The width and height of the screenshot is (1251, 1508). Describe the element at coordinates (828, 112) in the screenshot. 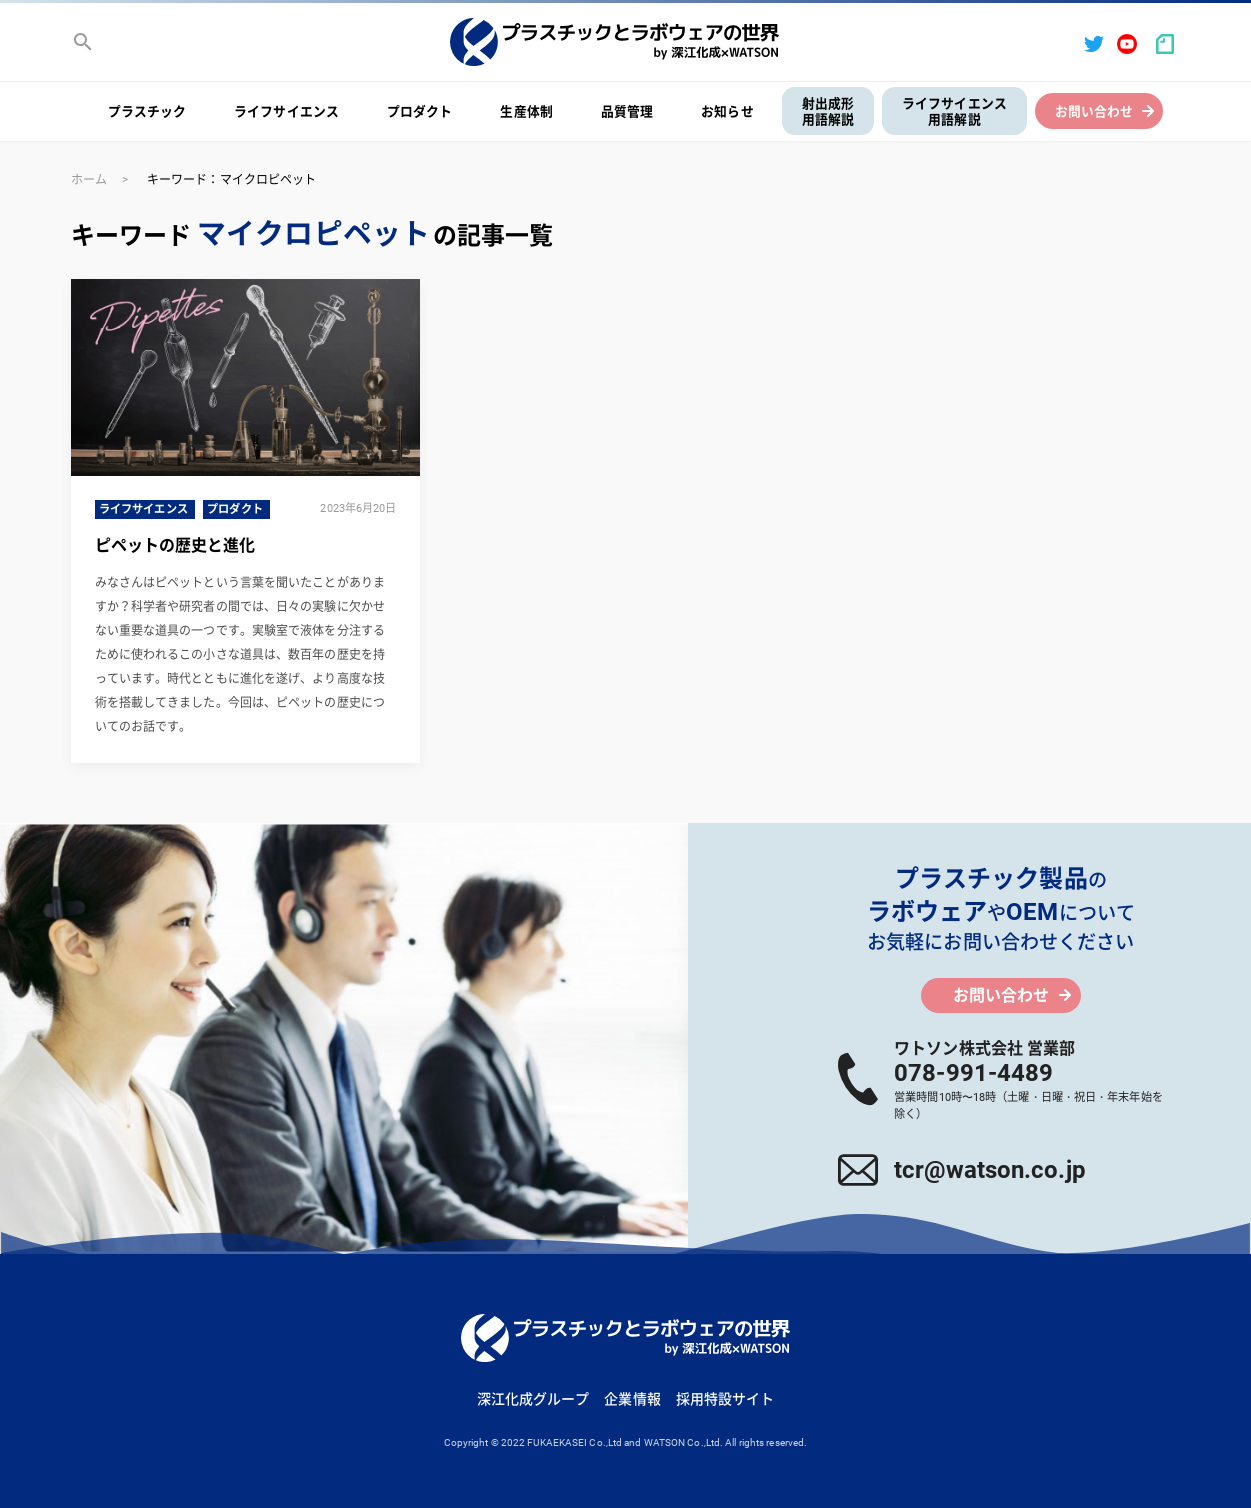

I see `射出成形用語解説` at that location.